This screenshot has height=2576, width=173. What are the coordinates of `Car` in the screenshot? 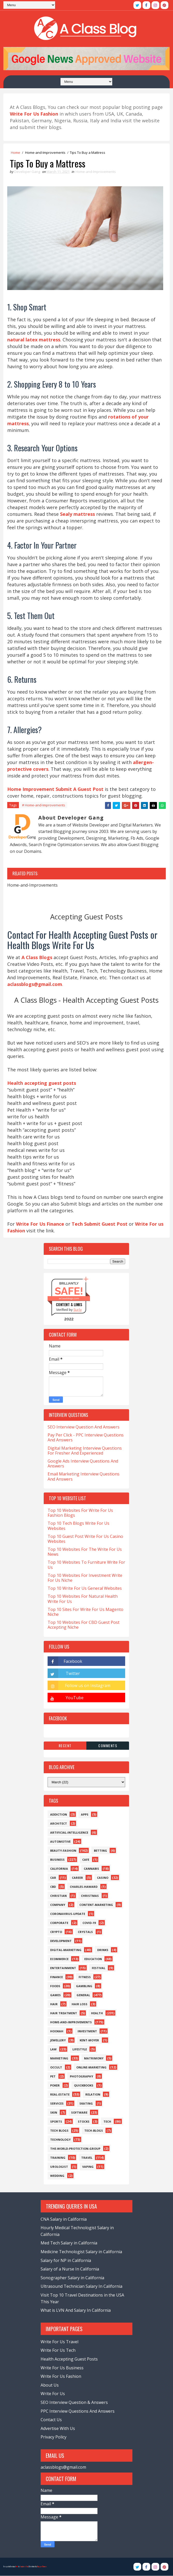 It's located at (53, 1878).